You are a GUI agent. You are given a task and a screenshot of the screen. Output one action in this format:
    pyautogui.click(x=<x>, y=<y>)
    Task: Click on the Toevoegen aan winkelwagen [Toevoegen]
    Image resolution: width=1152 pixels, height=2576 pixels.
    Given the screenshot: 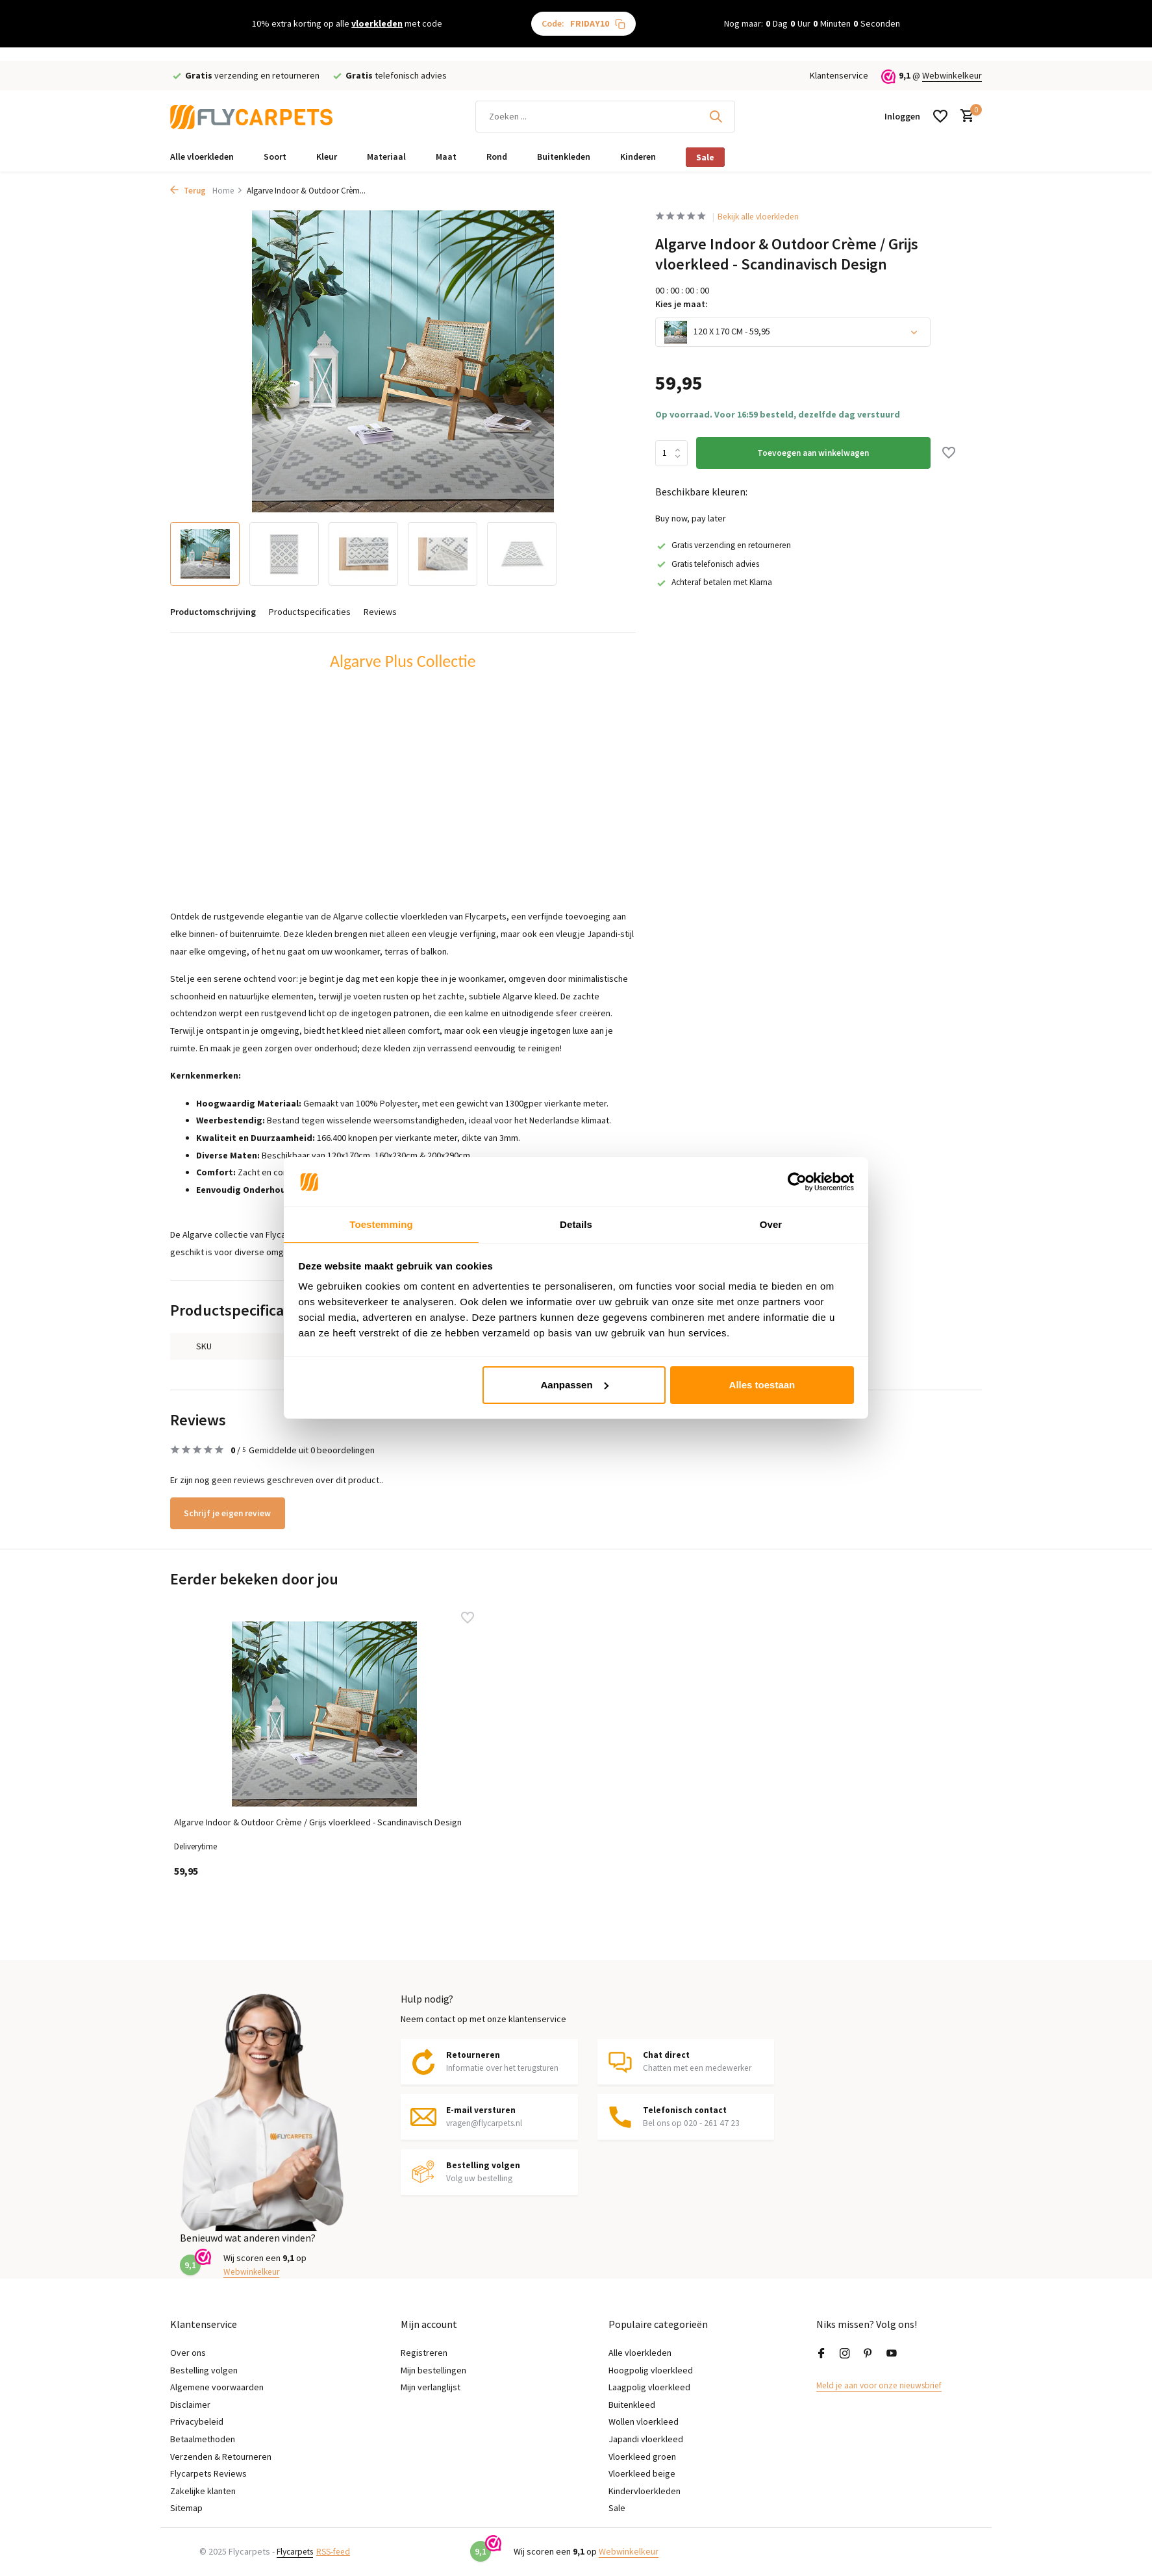 What is the action you would take?
    pyautogui.click(x=815, y=453)
    